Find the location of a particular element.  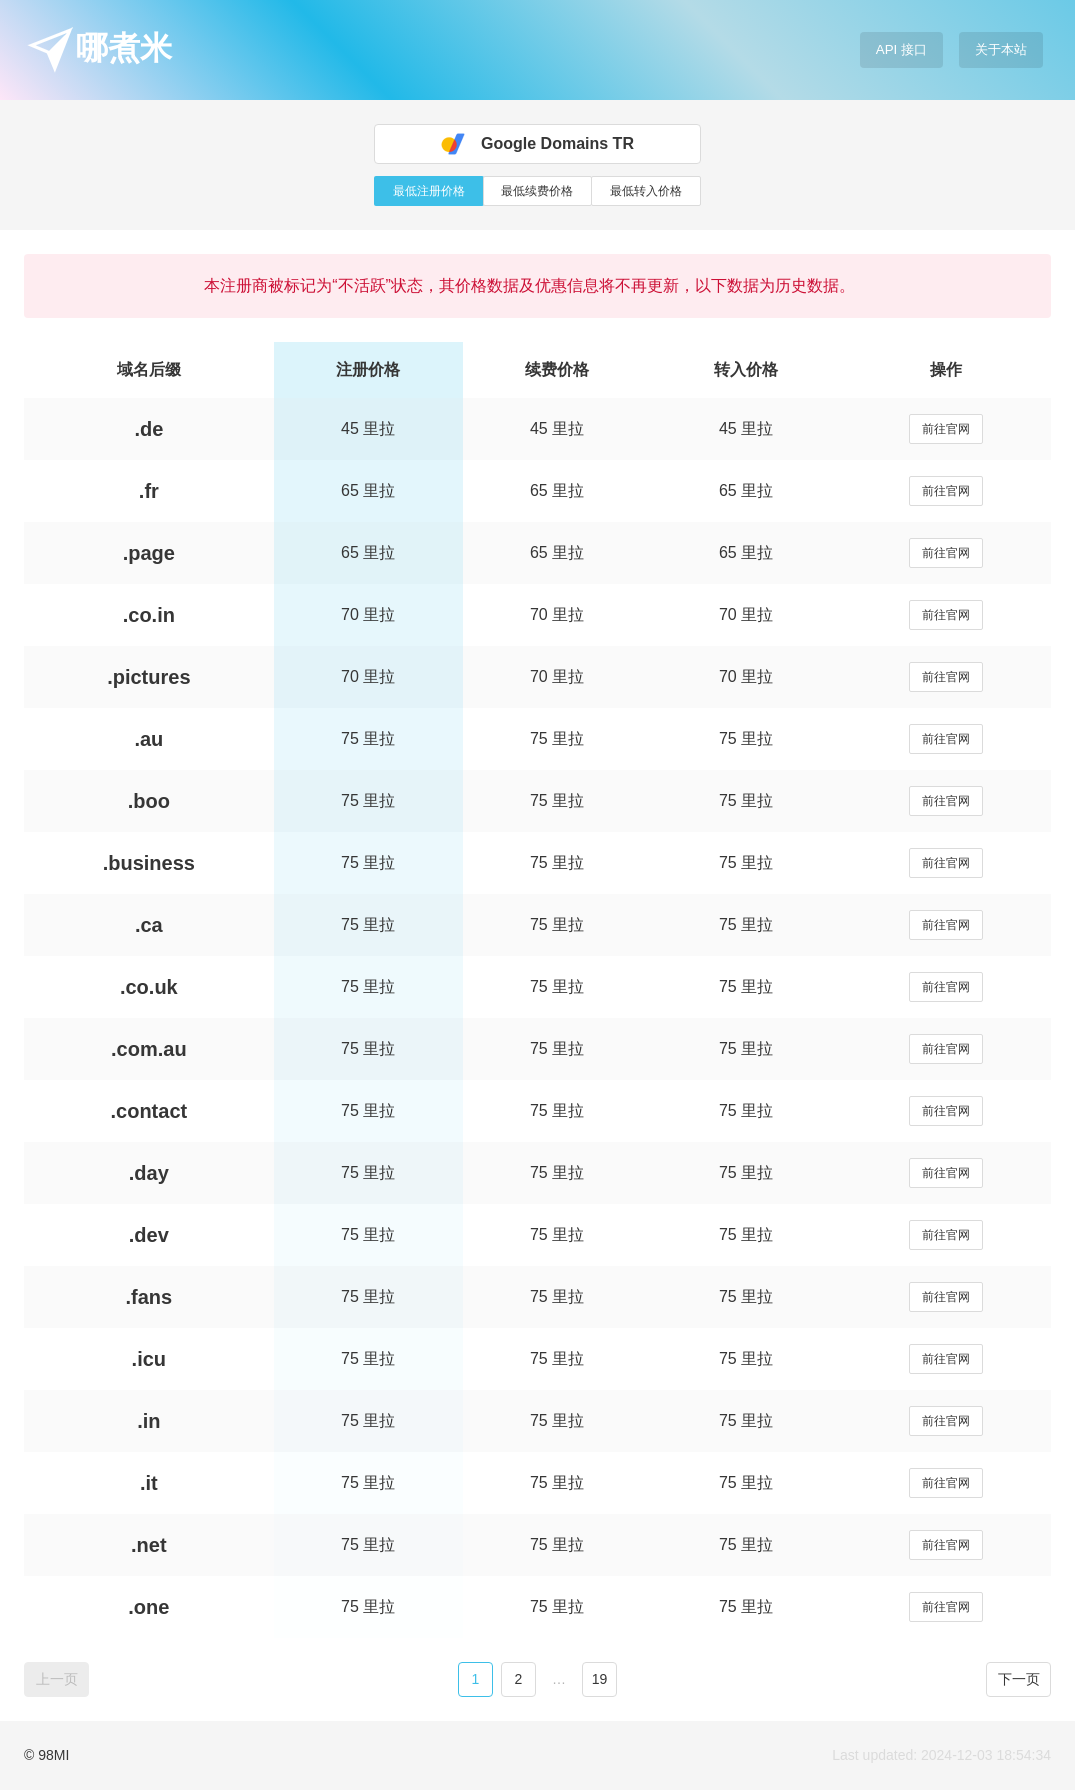

.in is located at coordinates (148, 1421).